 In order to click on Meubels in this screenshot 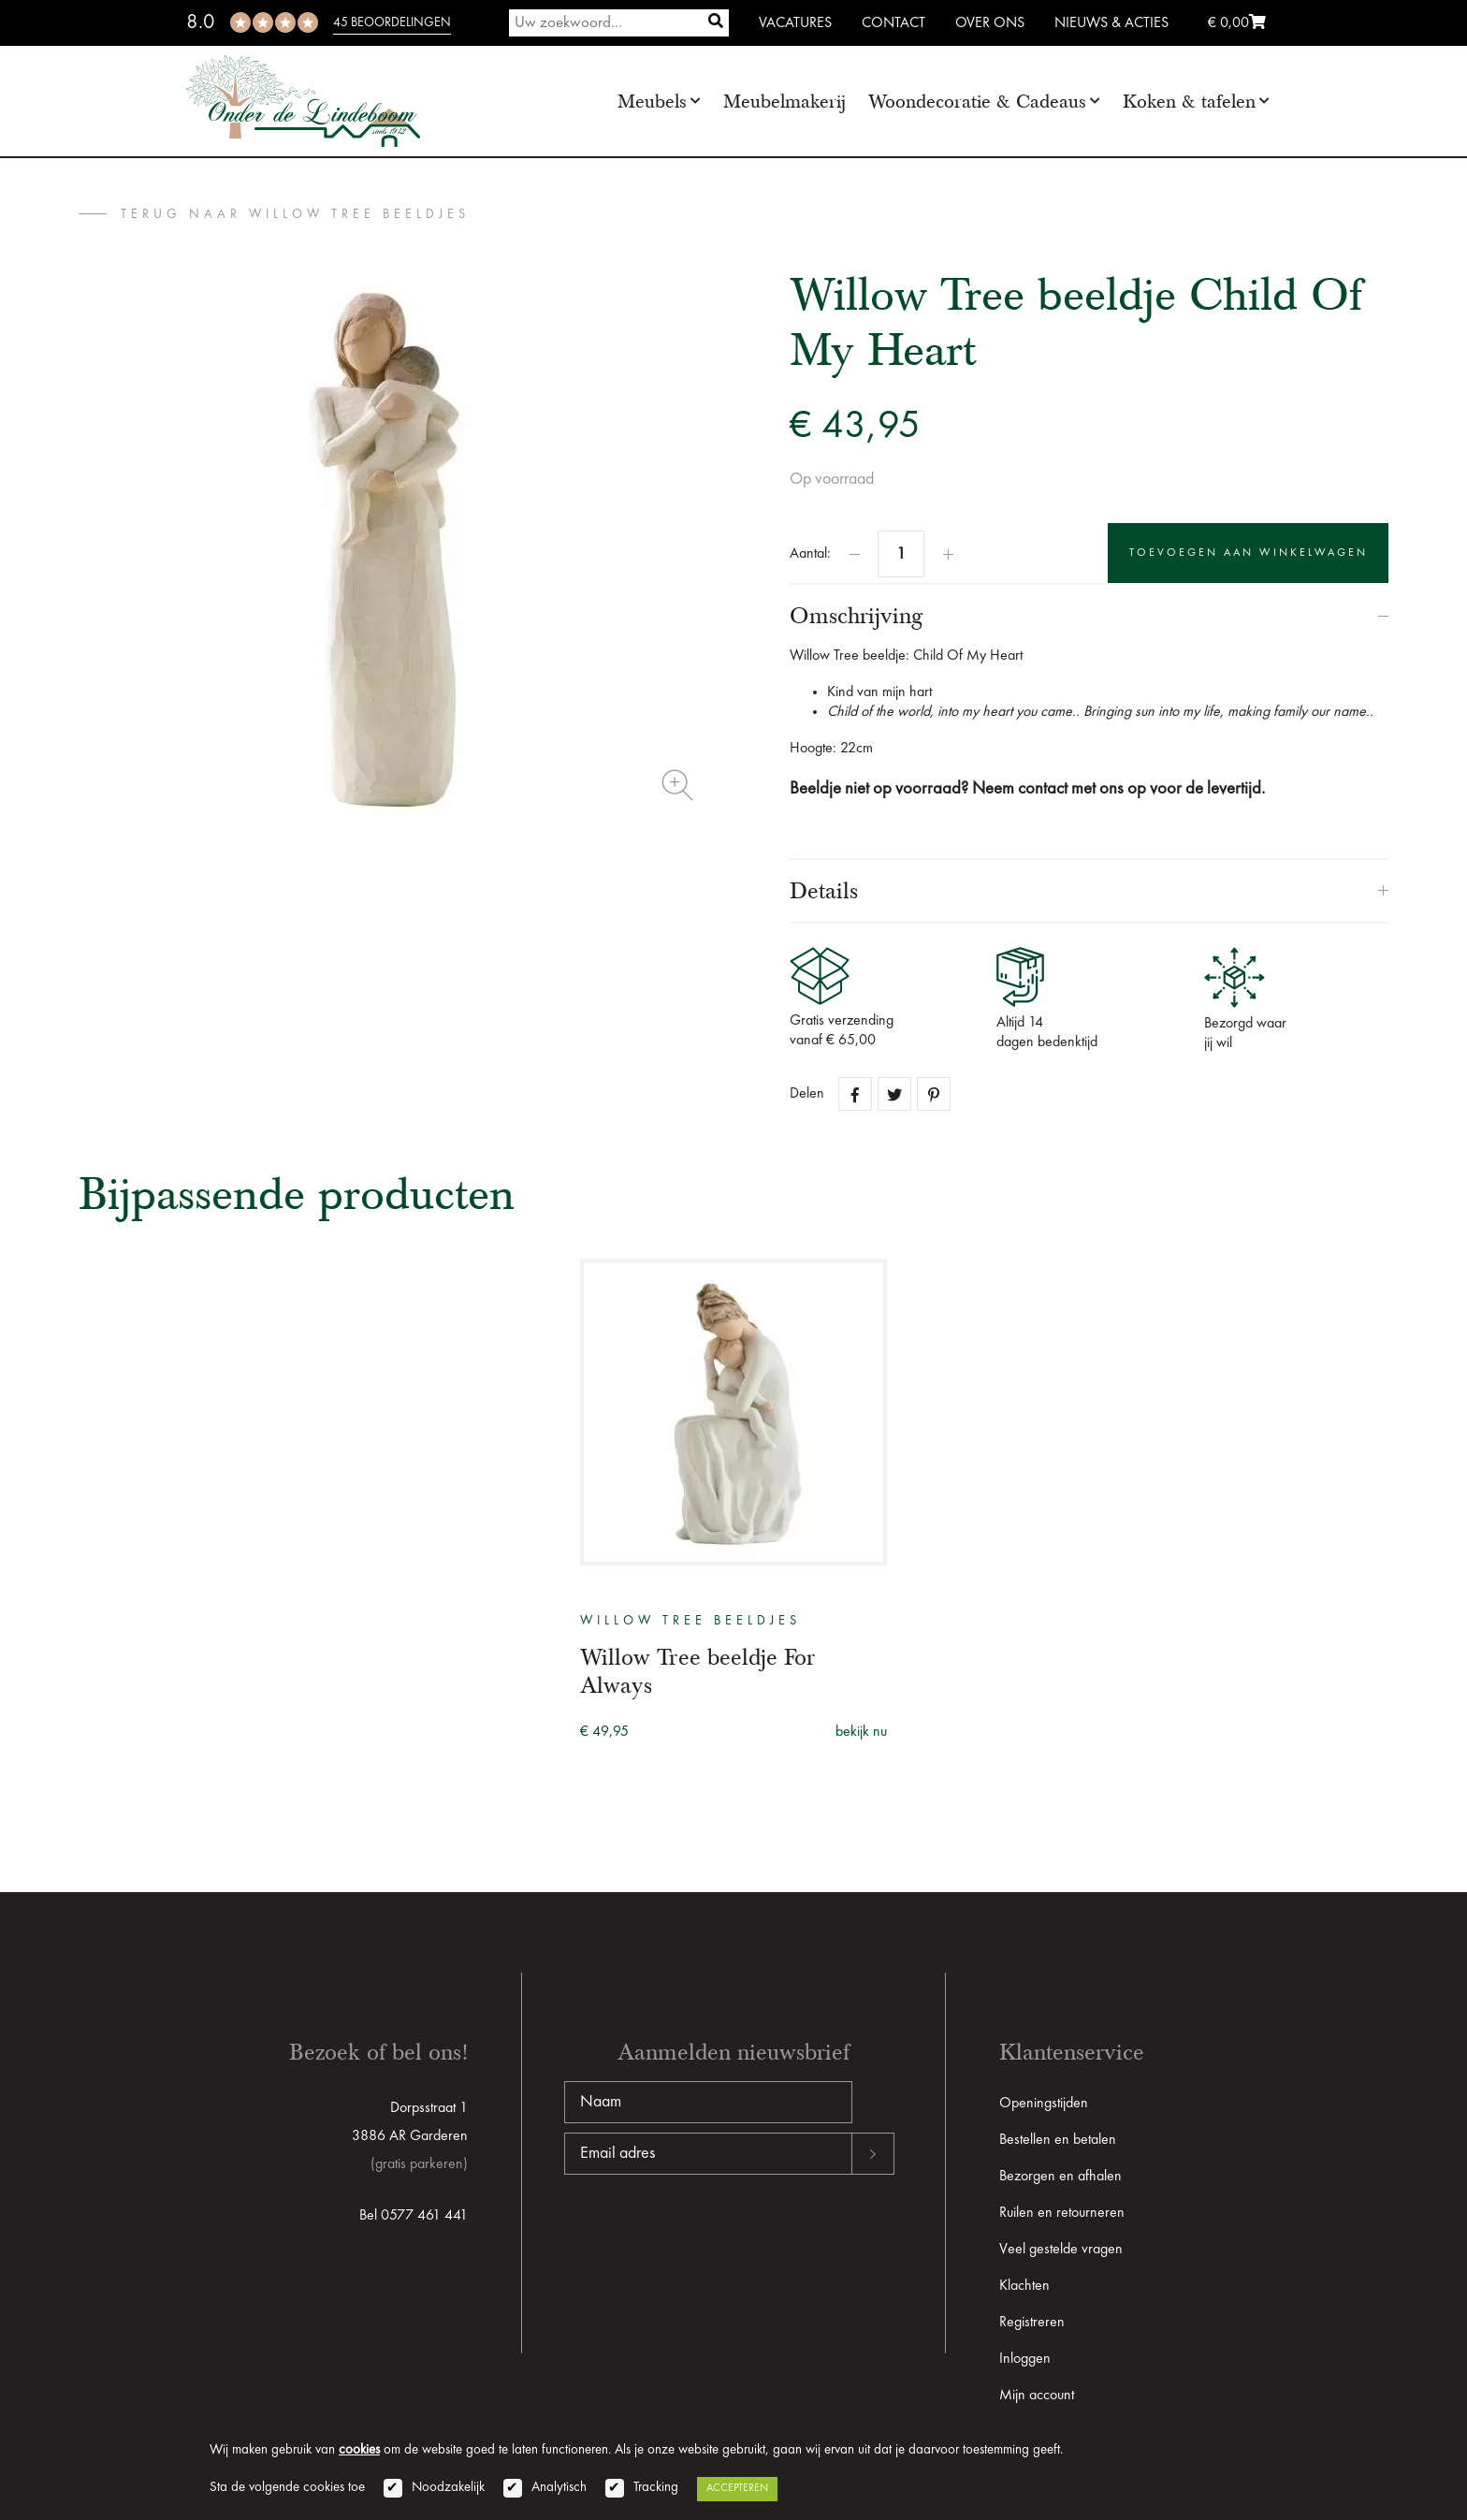, I will do `click(652, 101)`.